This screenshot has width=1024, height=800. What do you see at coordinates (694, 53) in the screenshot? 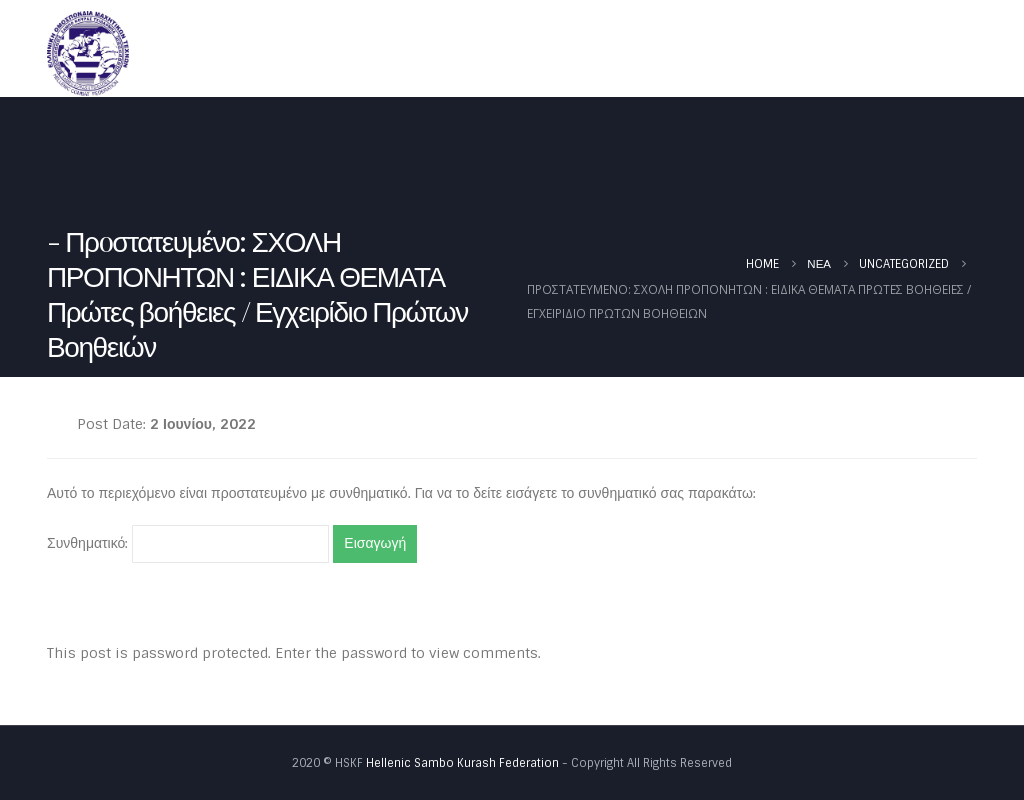
I see `Καλεντάρι` at bounding box center [694, 53].